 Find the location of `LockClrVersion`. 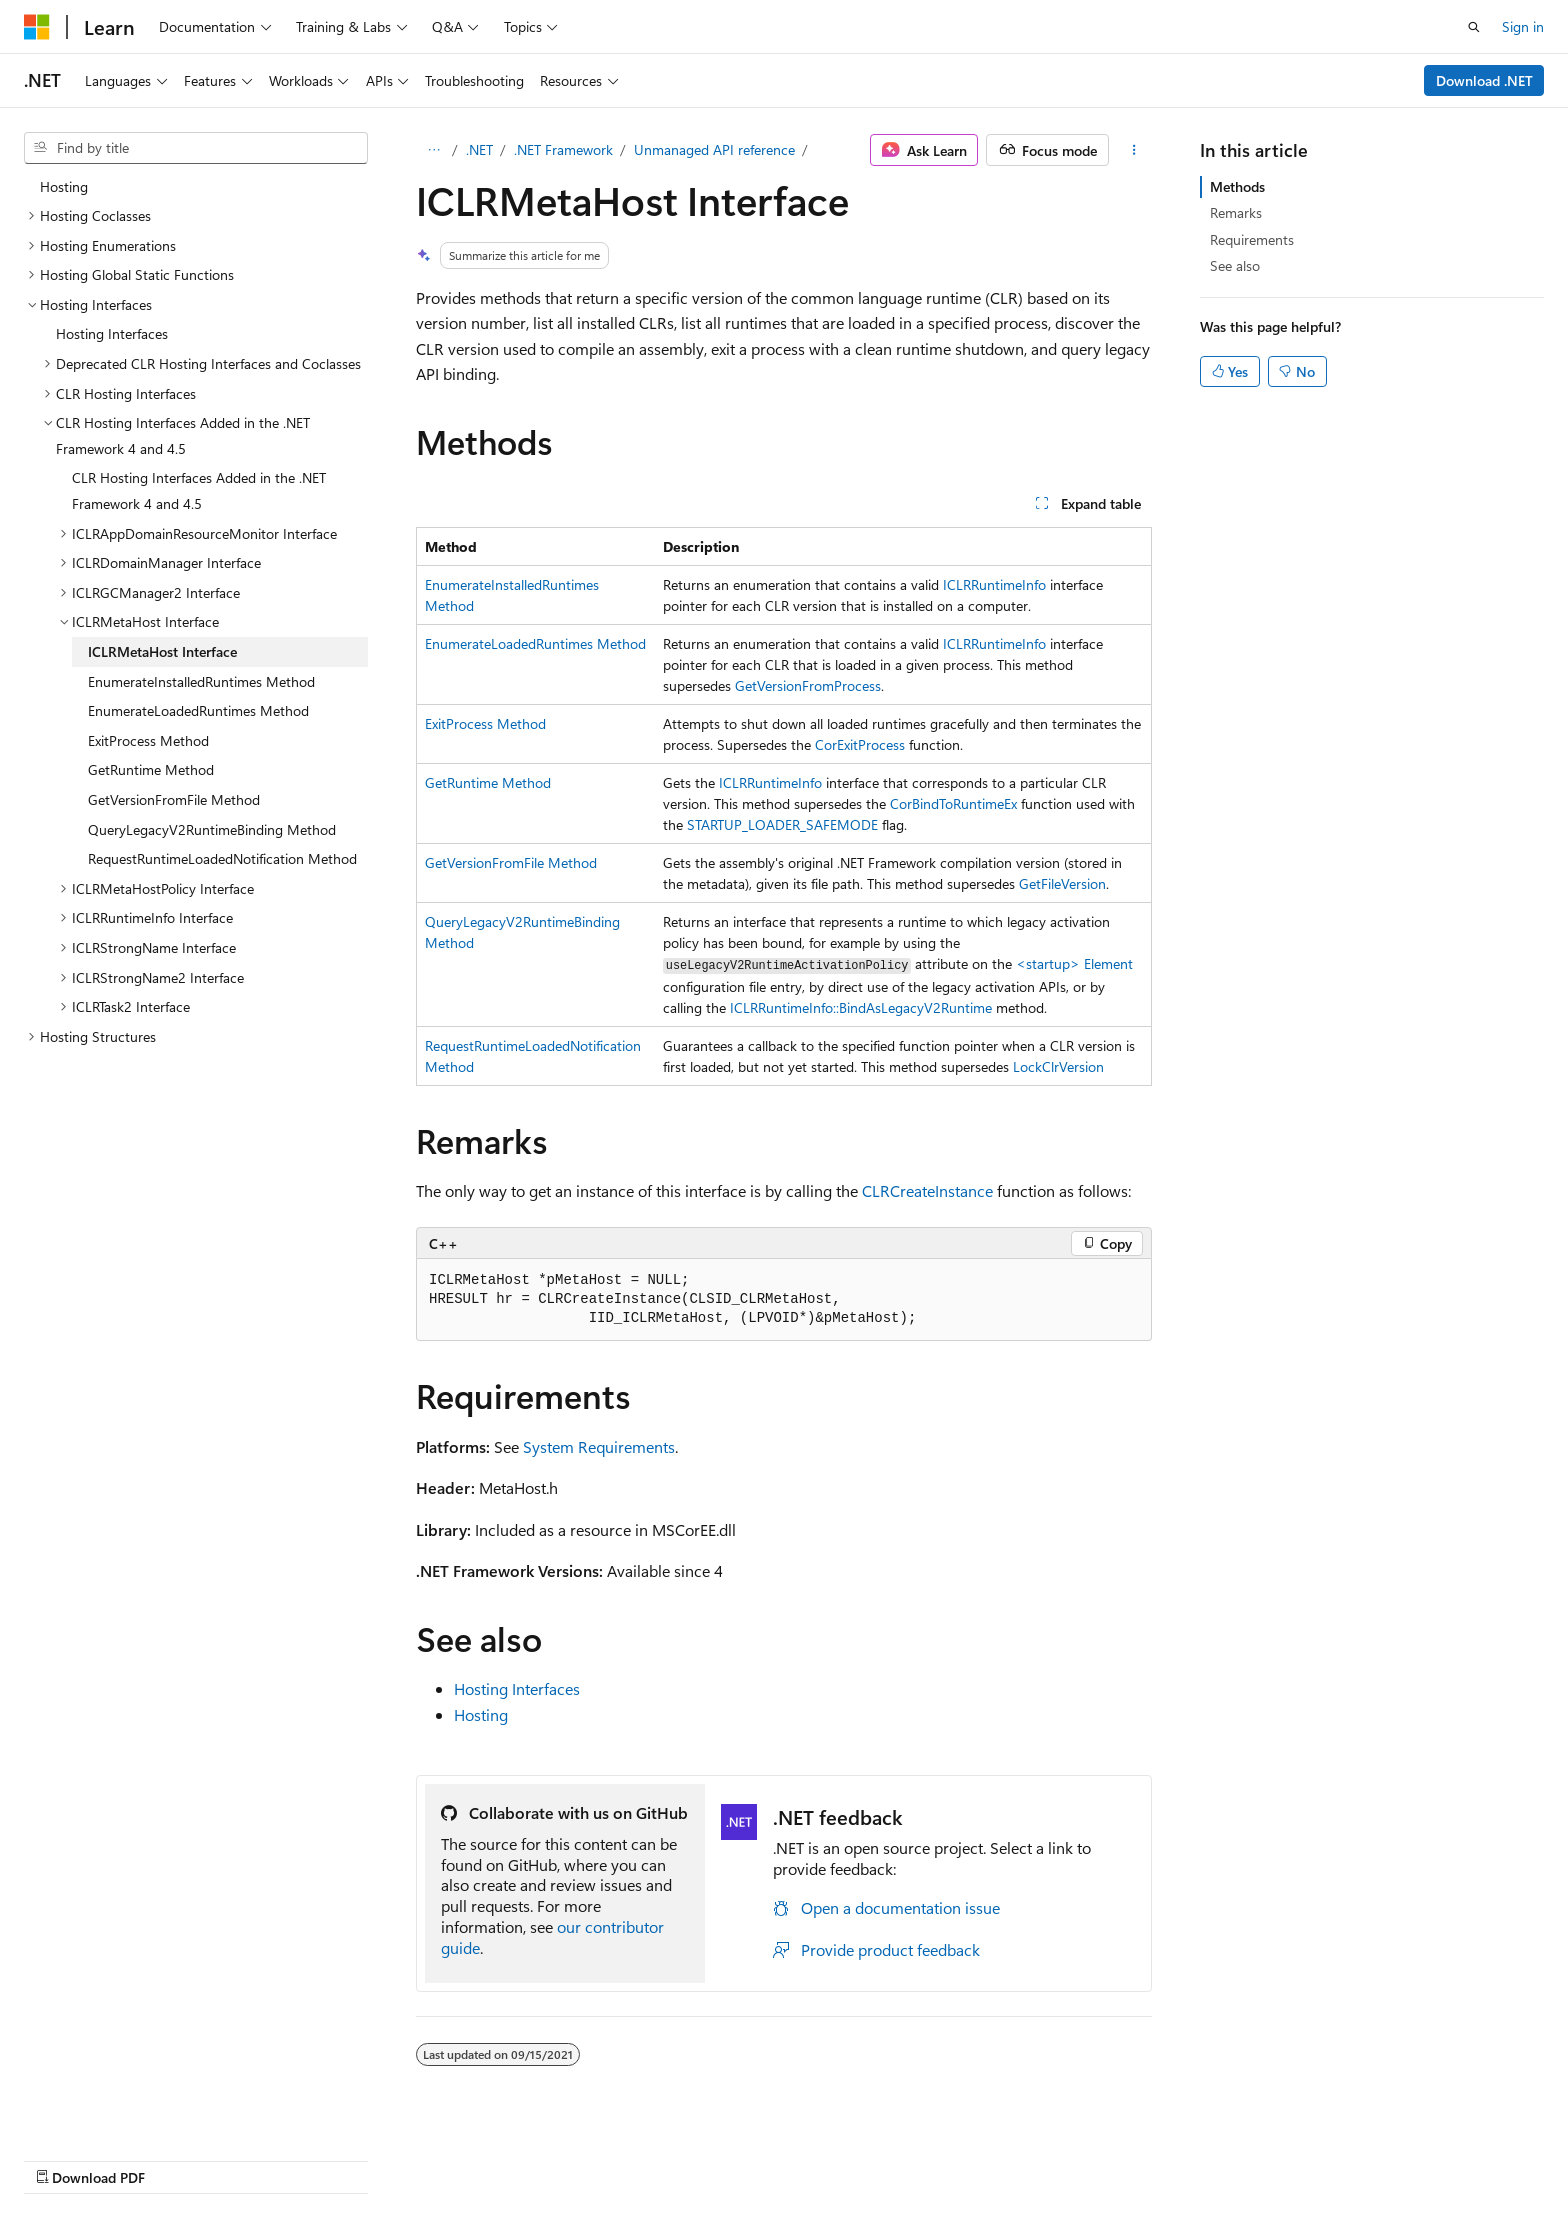

LockClrVersion is located at coordinates (1058, 1066).